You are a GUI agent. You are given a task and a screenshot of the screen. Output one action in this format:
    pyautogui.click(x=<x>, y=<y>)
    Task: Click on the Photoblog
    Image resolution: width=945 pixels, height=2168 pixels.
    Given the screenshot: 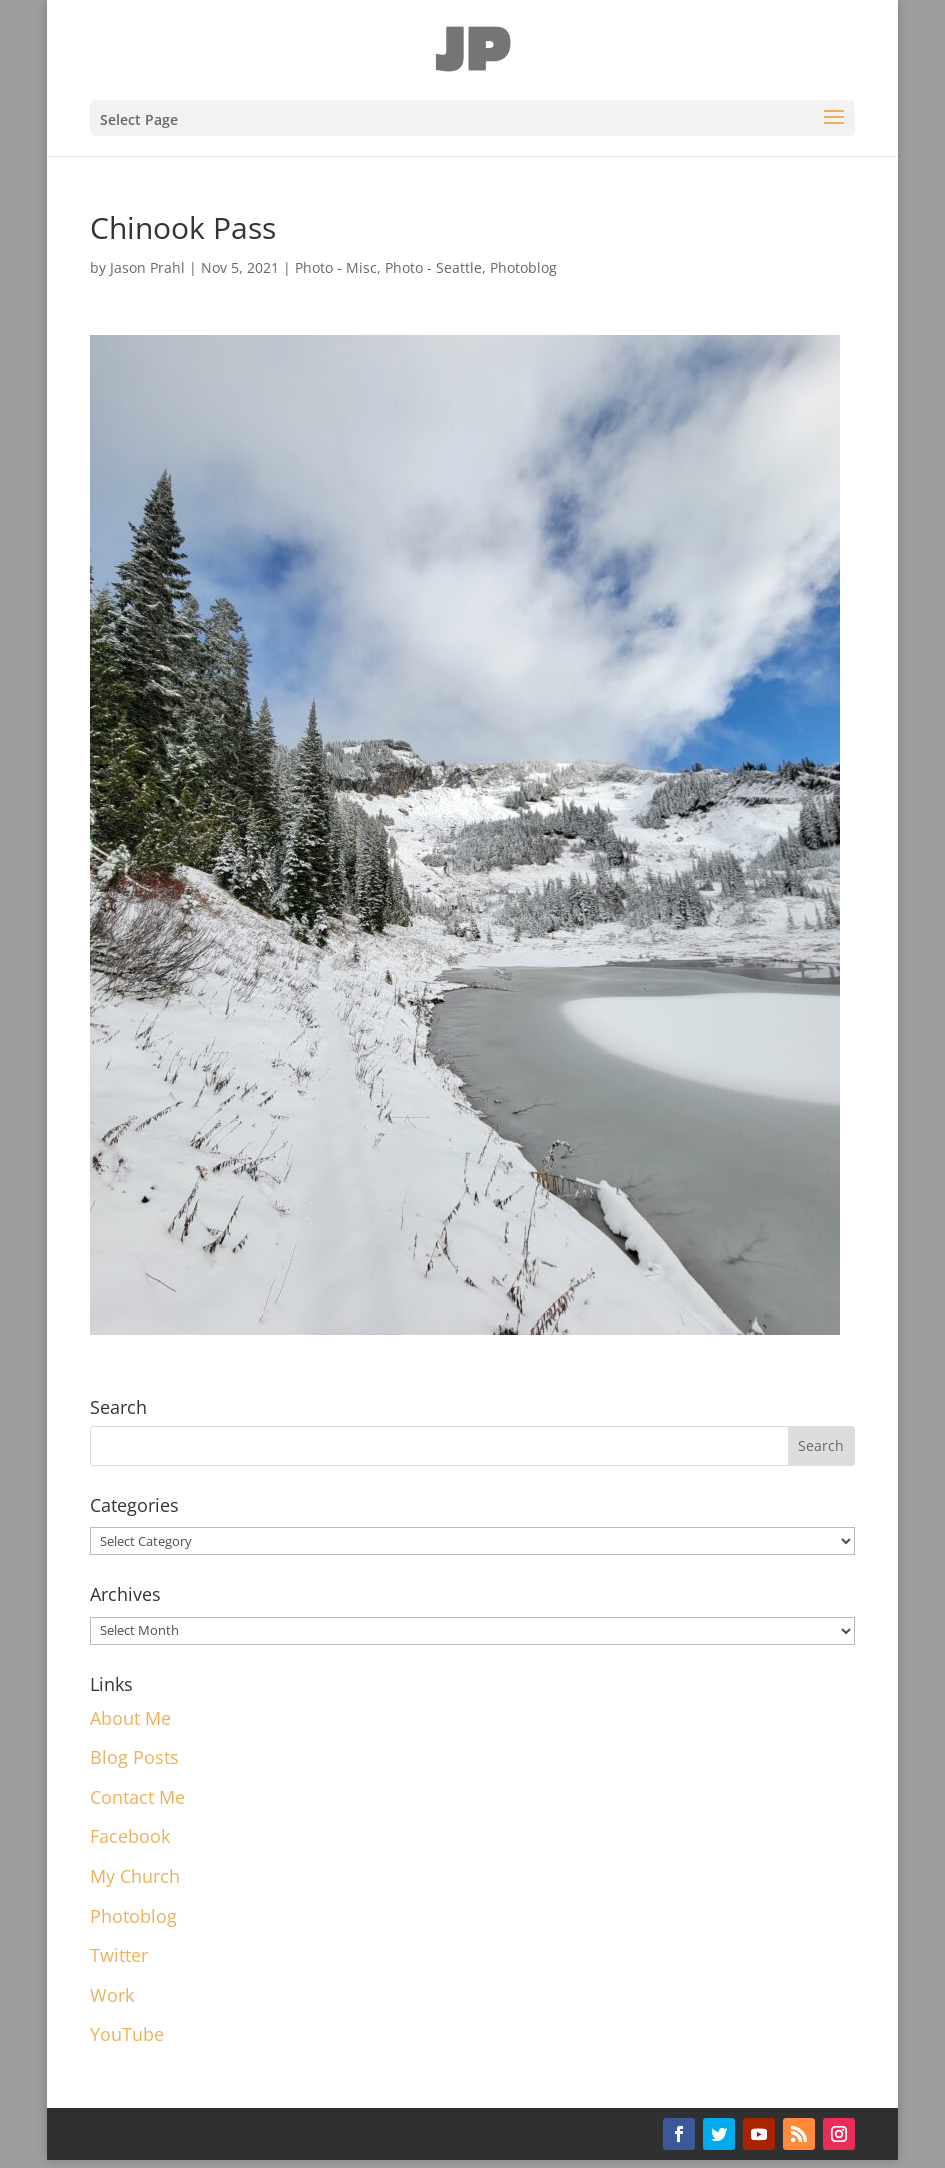 What is the action you would take?
    pyautogui.click(x=523, y=267)
    